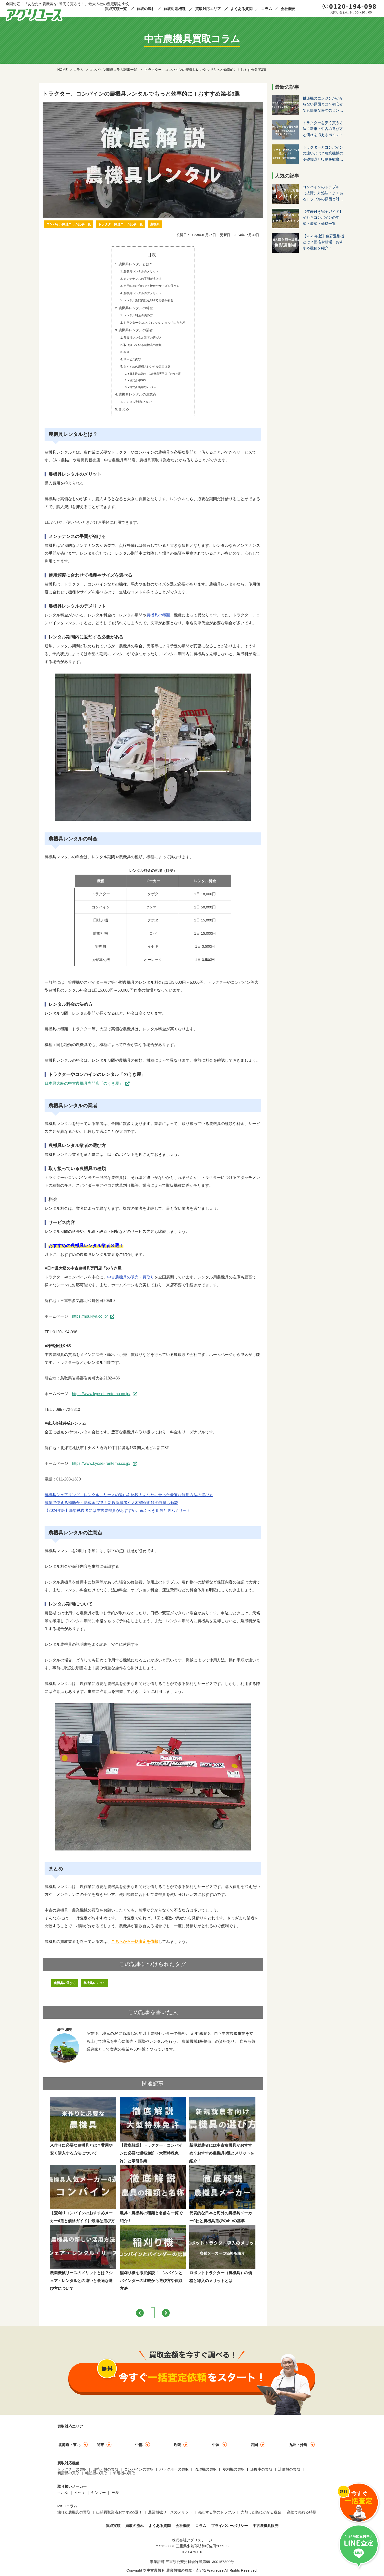 The width and height of the screenshot is (384, 2576). Describe the element at coordinates (146, 9) in the screenshot. I see `買取の流れ` at that location.